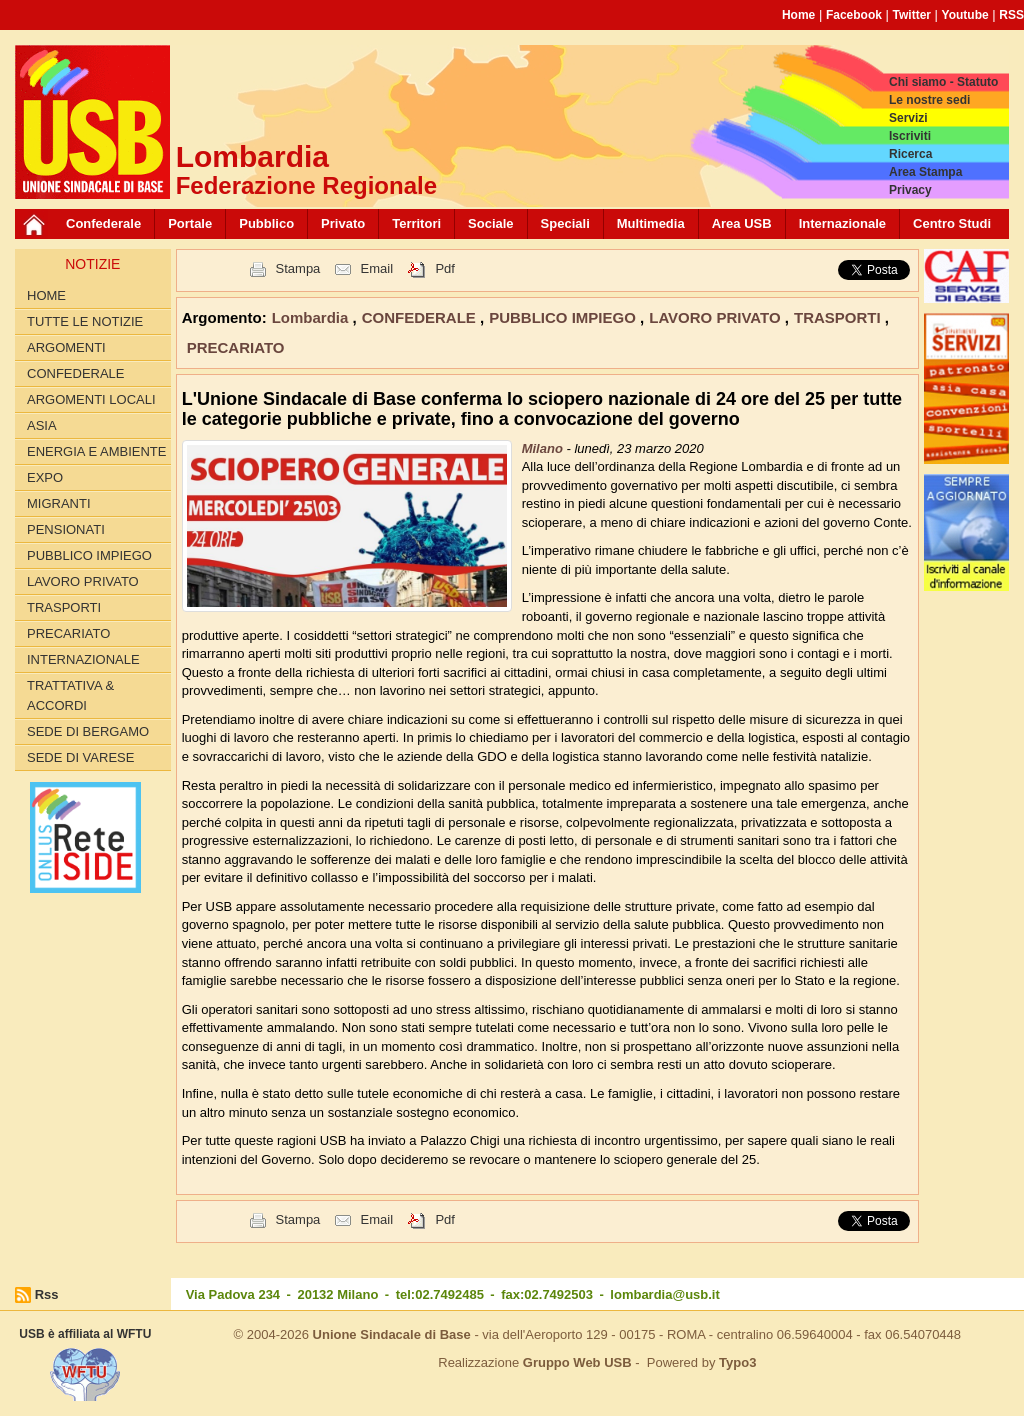  I want to click on Multimedia [button], so click(651, 223).